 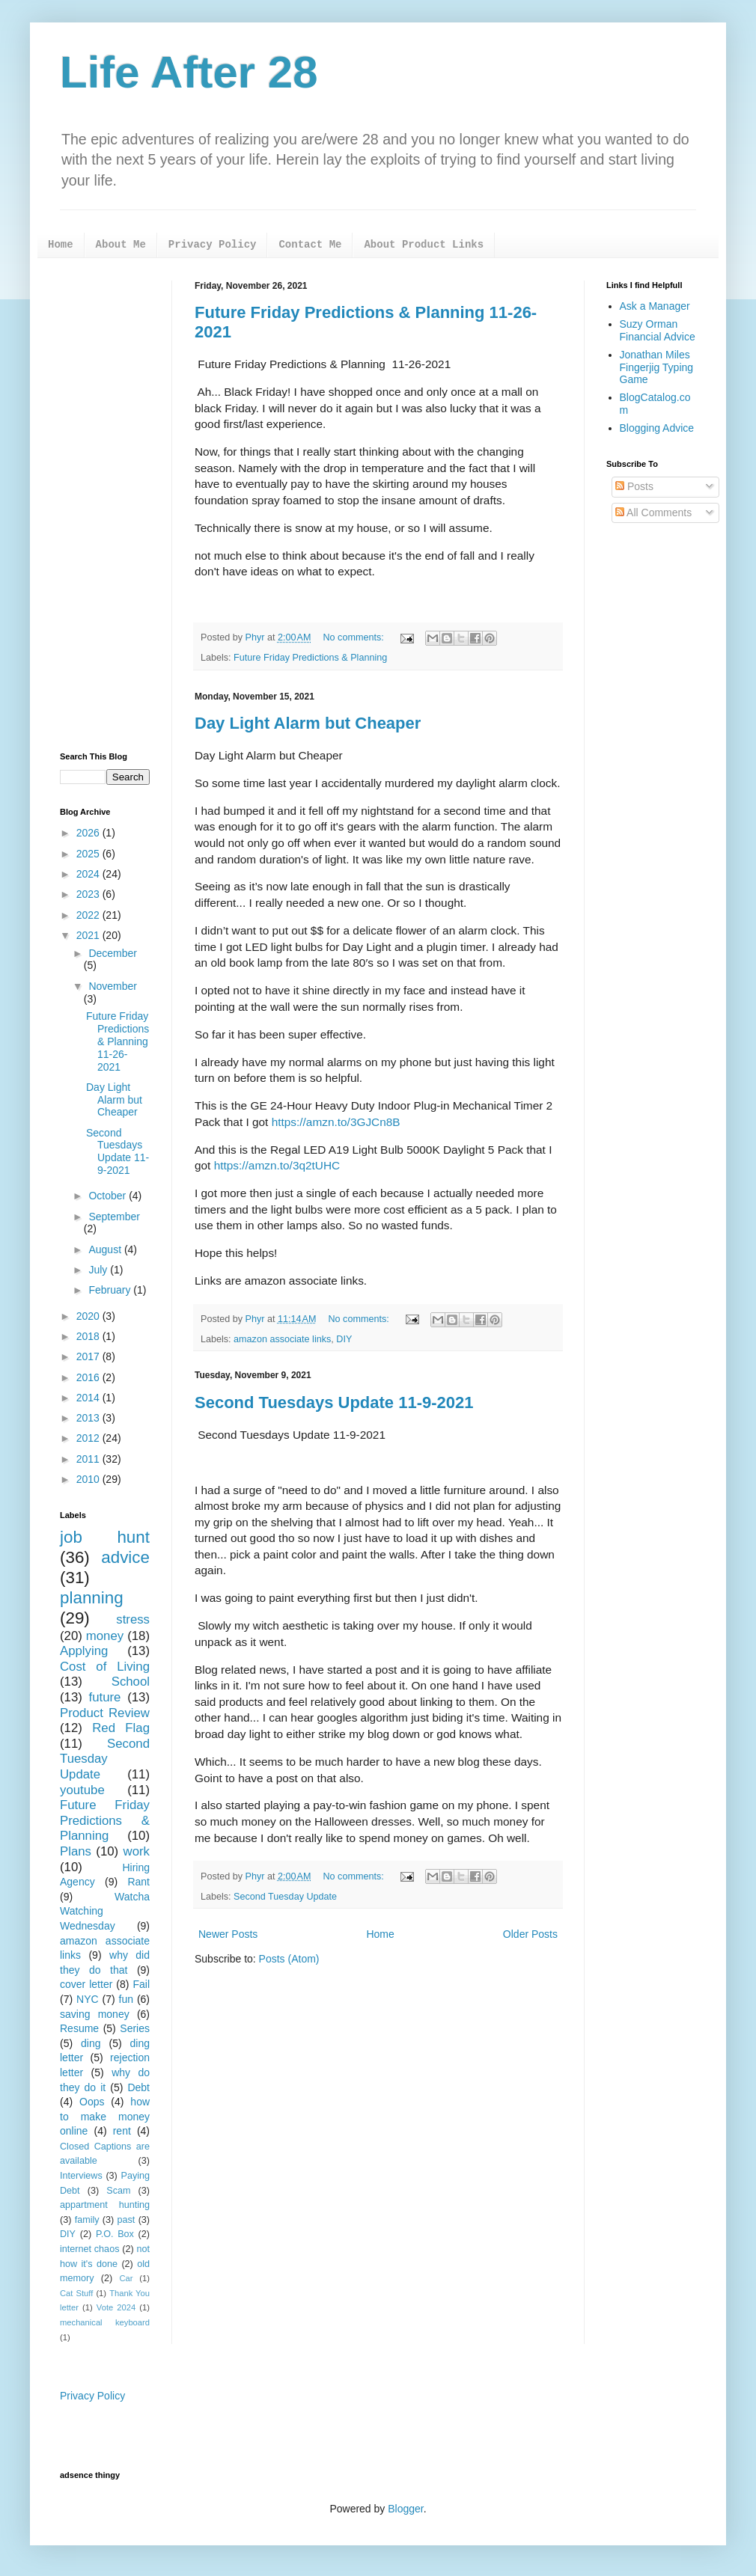 What do you see at coordinates (105, 1636) in the screenshot?
I see `money` at bounding box center [105, 1636].